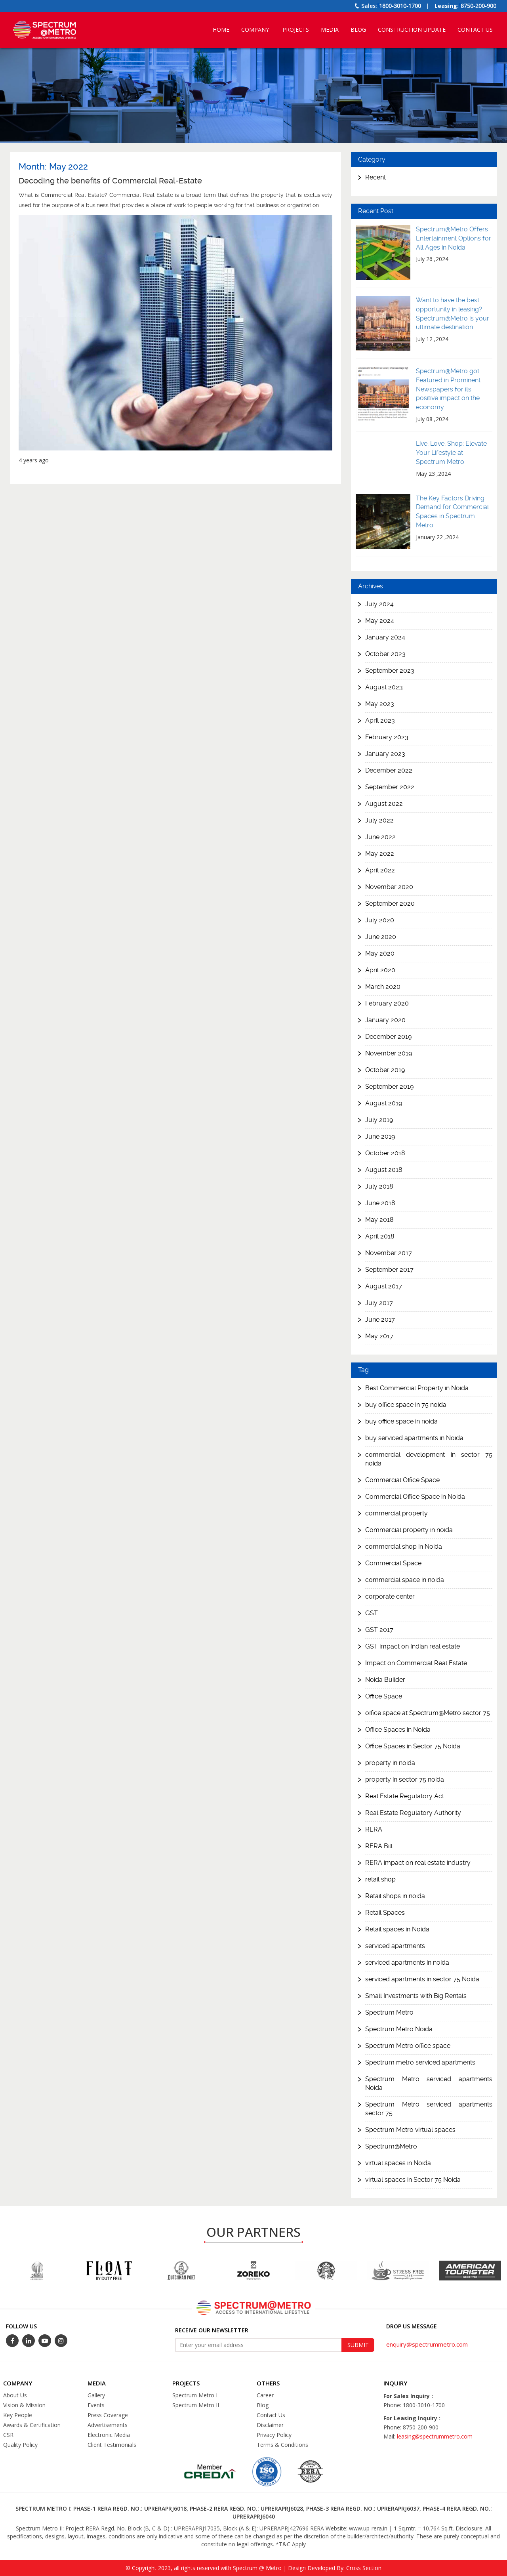 The image size is (507, 2576). What do you see at coordinates (383, 1103) in the screenshot?
I see `August 2019` at bounding box center [383, 1103].